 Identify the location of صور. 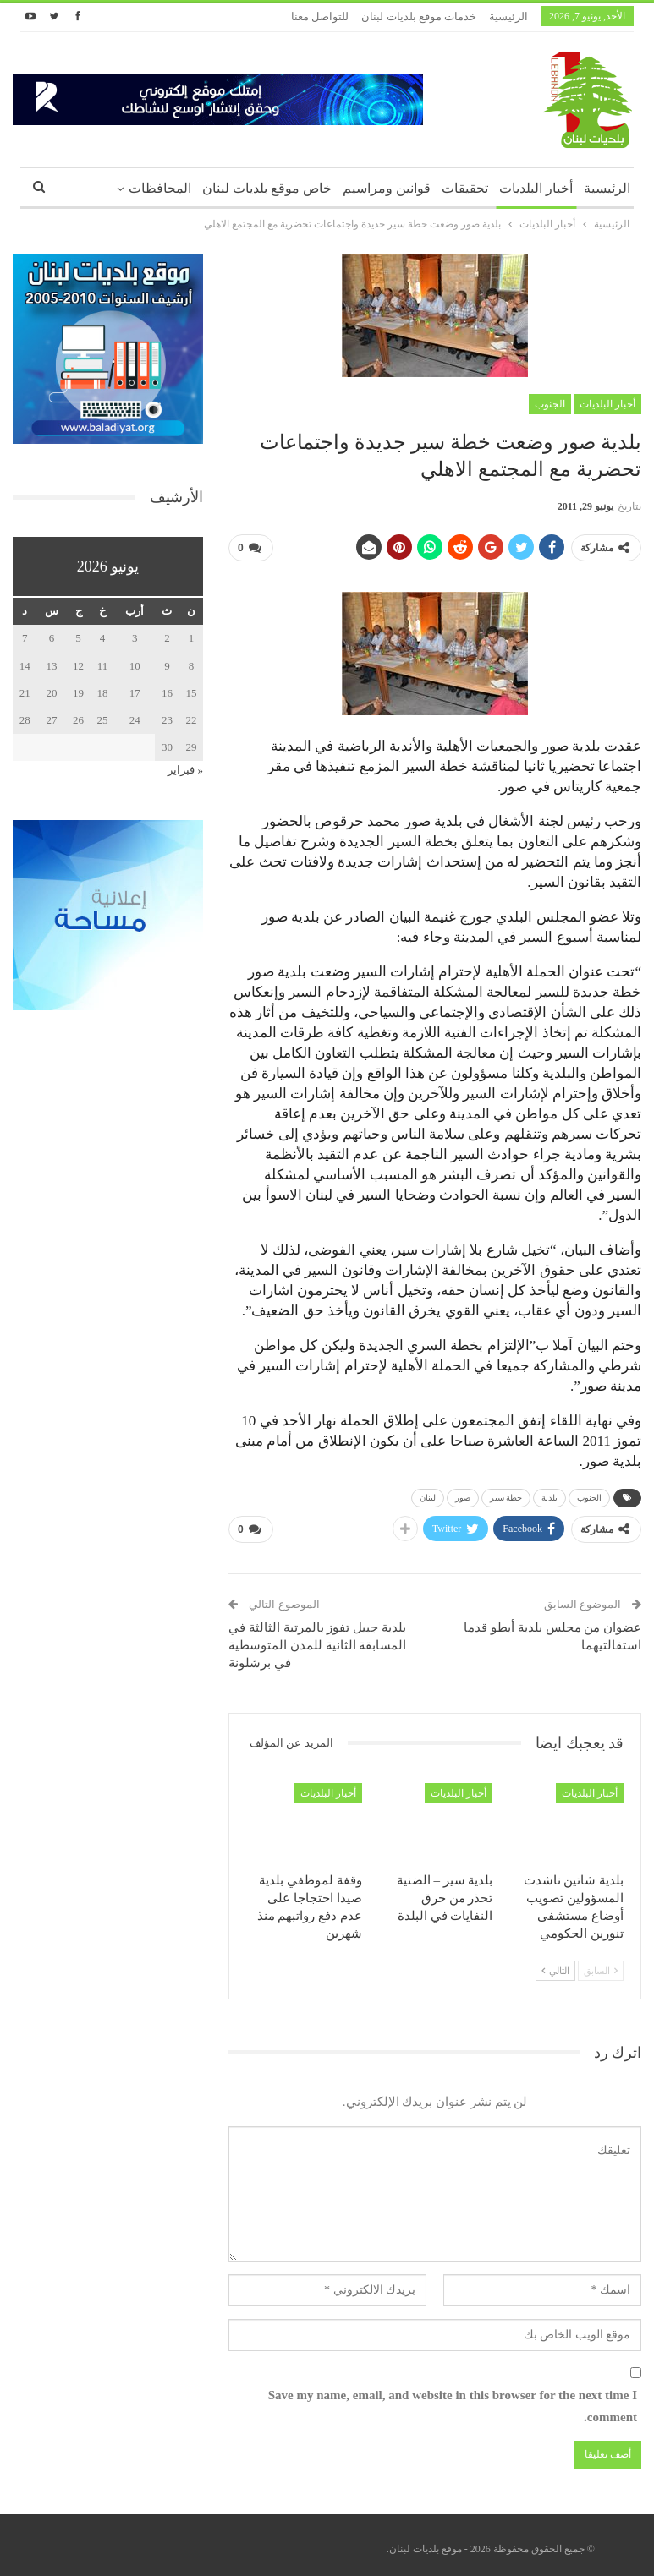
(462, 1494).